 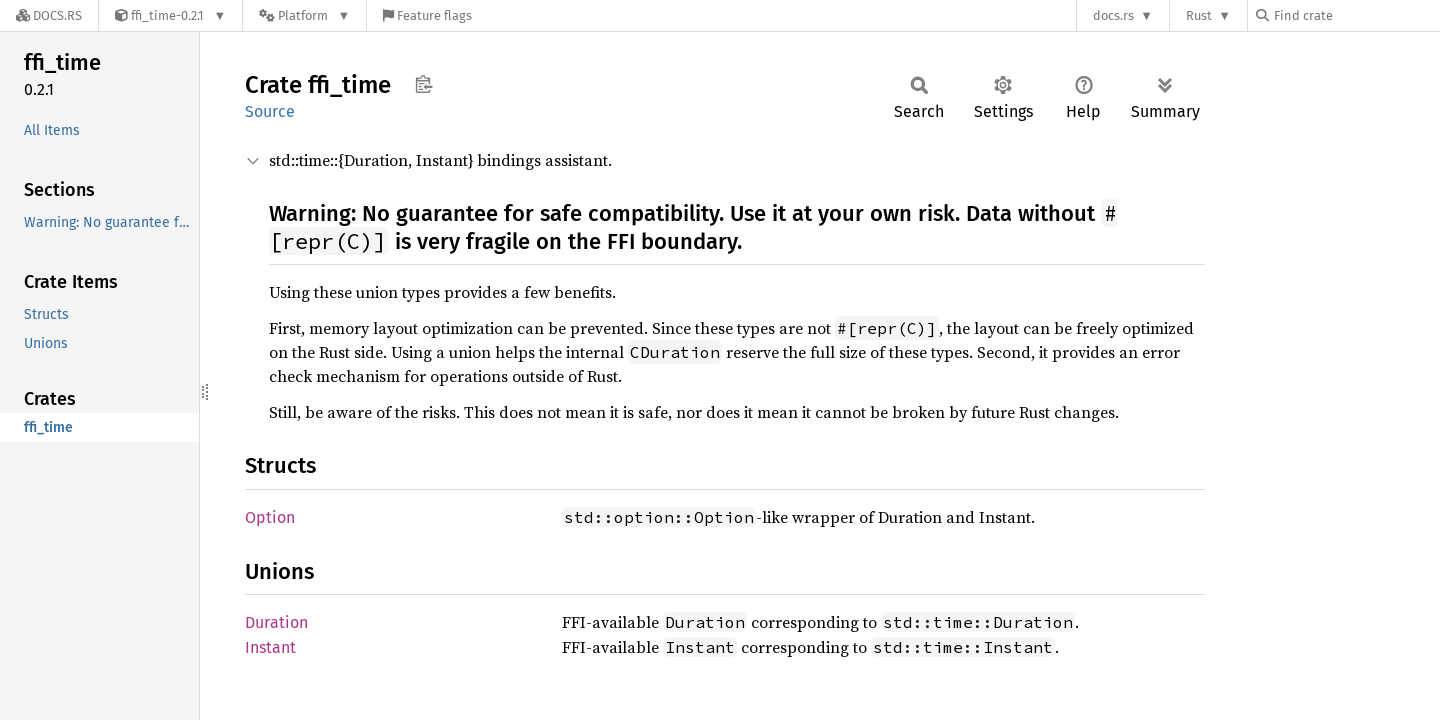 What do you see at coordinates (1199, 15) in the screenshot?
I see `Rust` at bounding box center [1199, 15].